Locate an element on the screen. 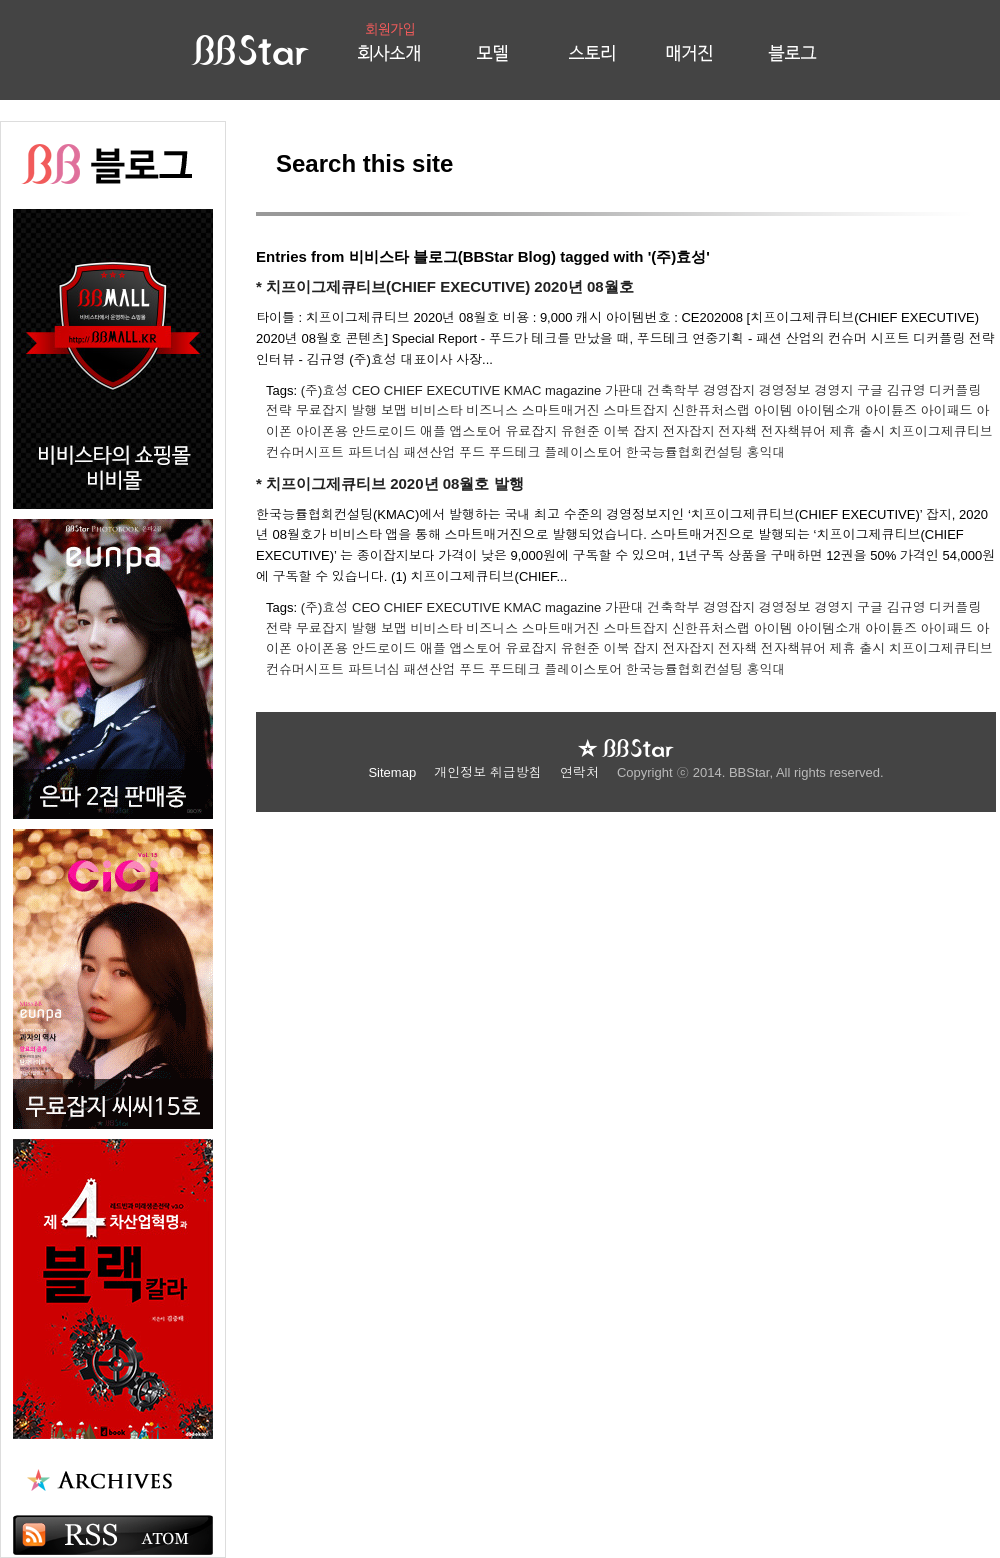 The height and width of the screenshot is (1558, 1000). 연락처 is located at coordinates (581, 772).